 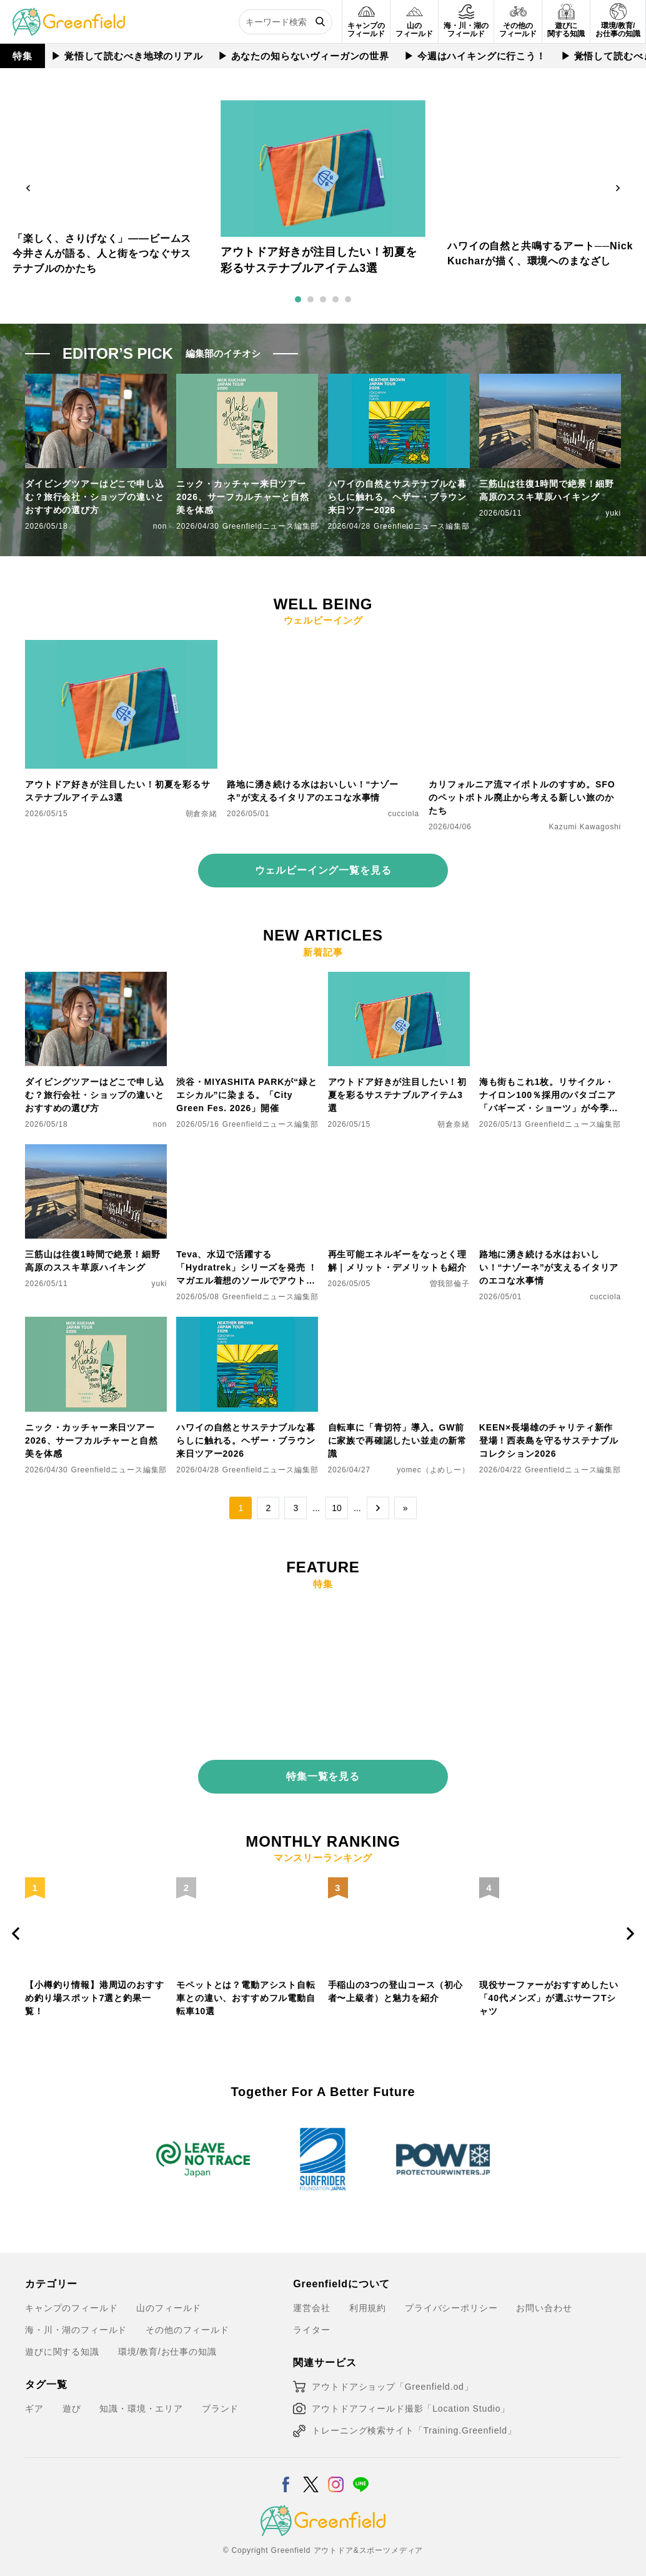 I want to click on [ニック・カッチャー来日ツアー2026、サーフカルチャーと自然美を体感], so click(x=96, y=1324).